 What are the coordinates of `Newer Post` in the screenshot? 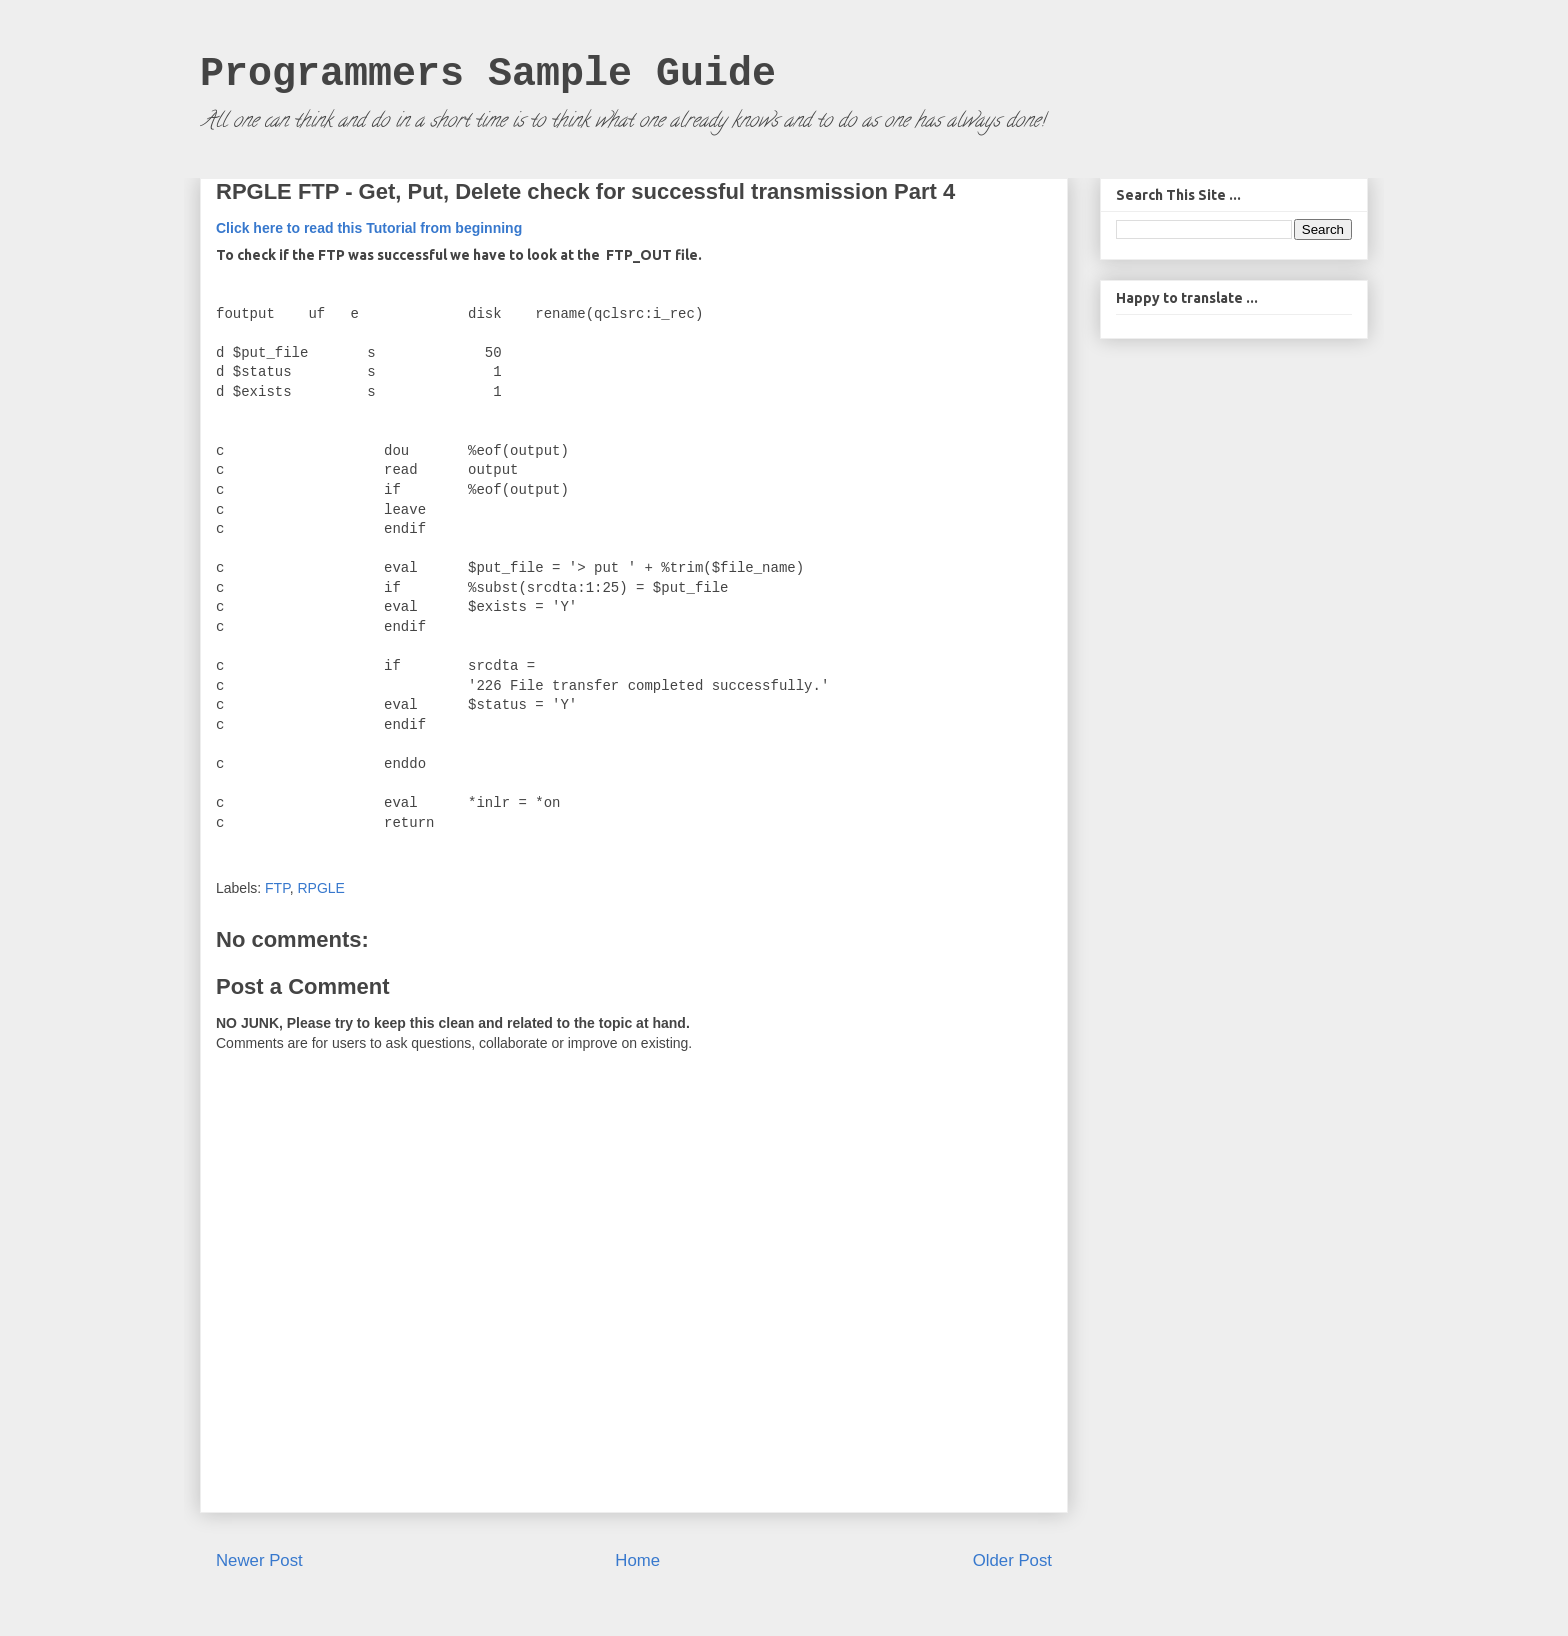 It's located at (259, 1560).